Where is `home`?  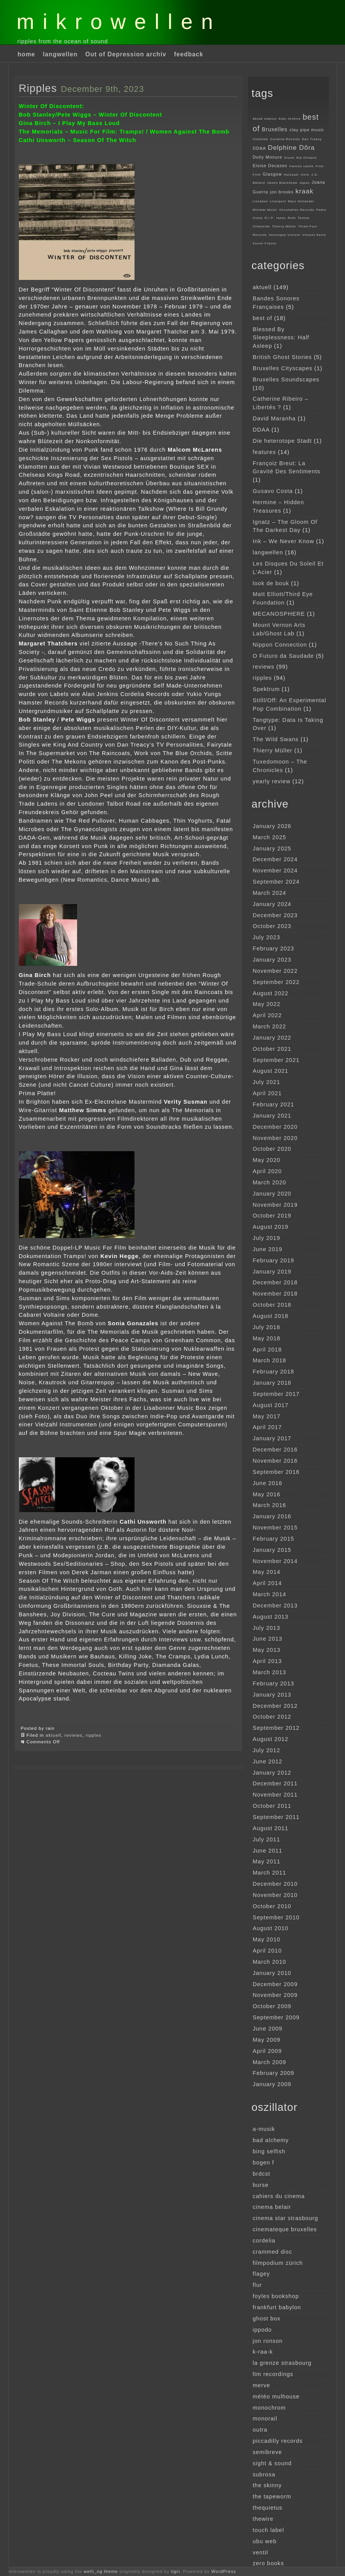 home is located at coordinates (26, 54).